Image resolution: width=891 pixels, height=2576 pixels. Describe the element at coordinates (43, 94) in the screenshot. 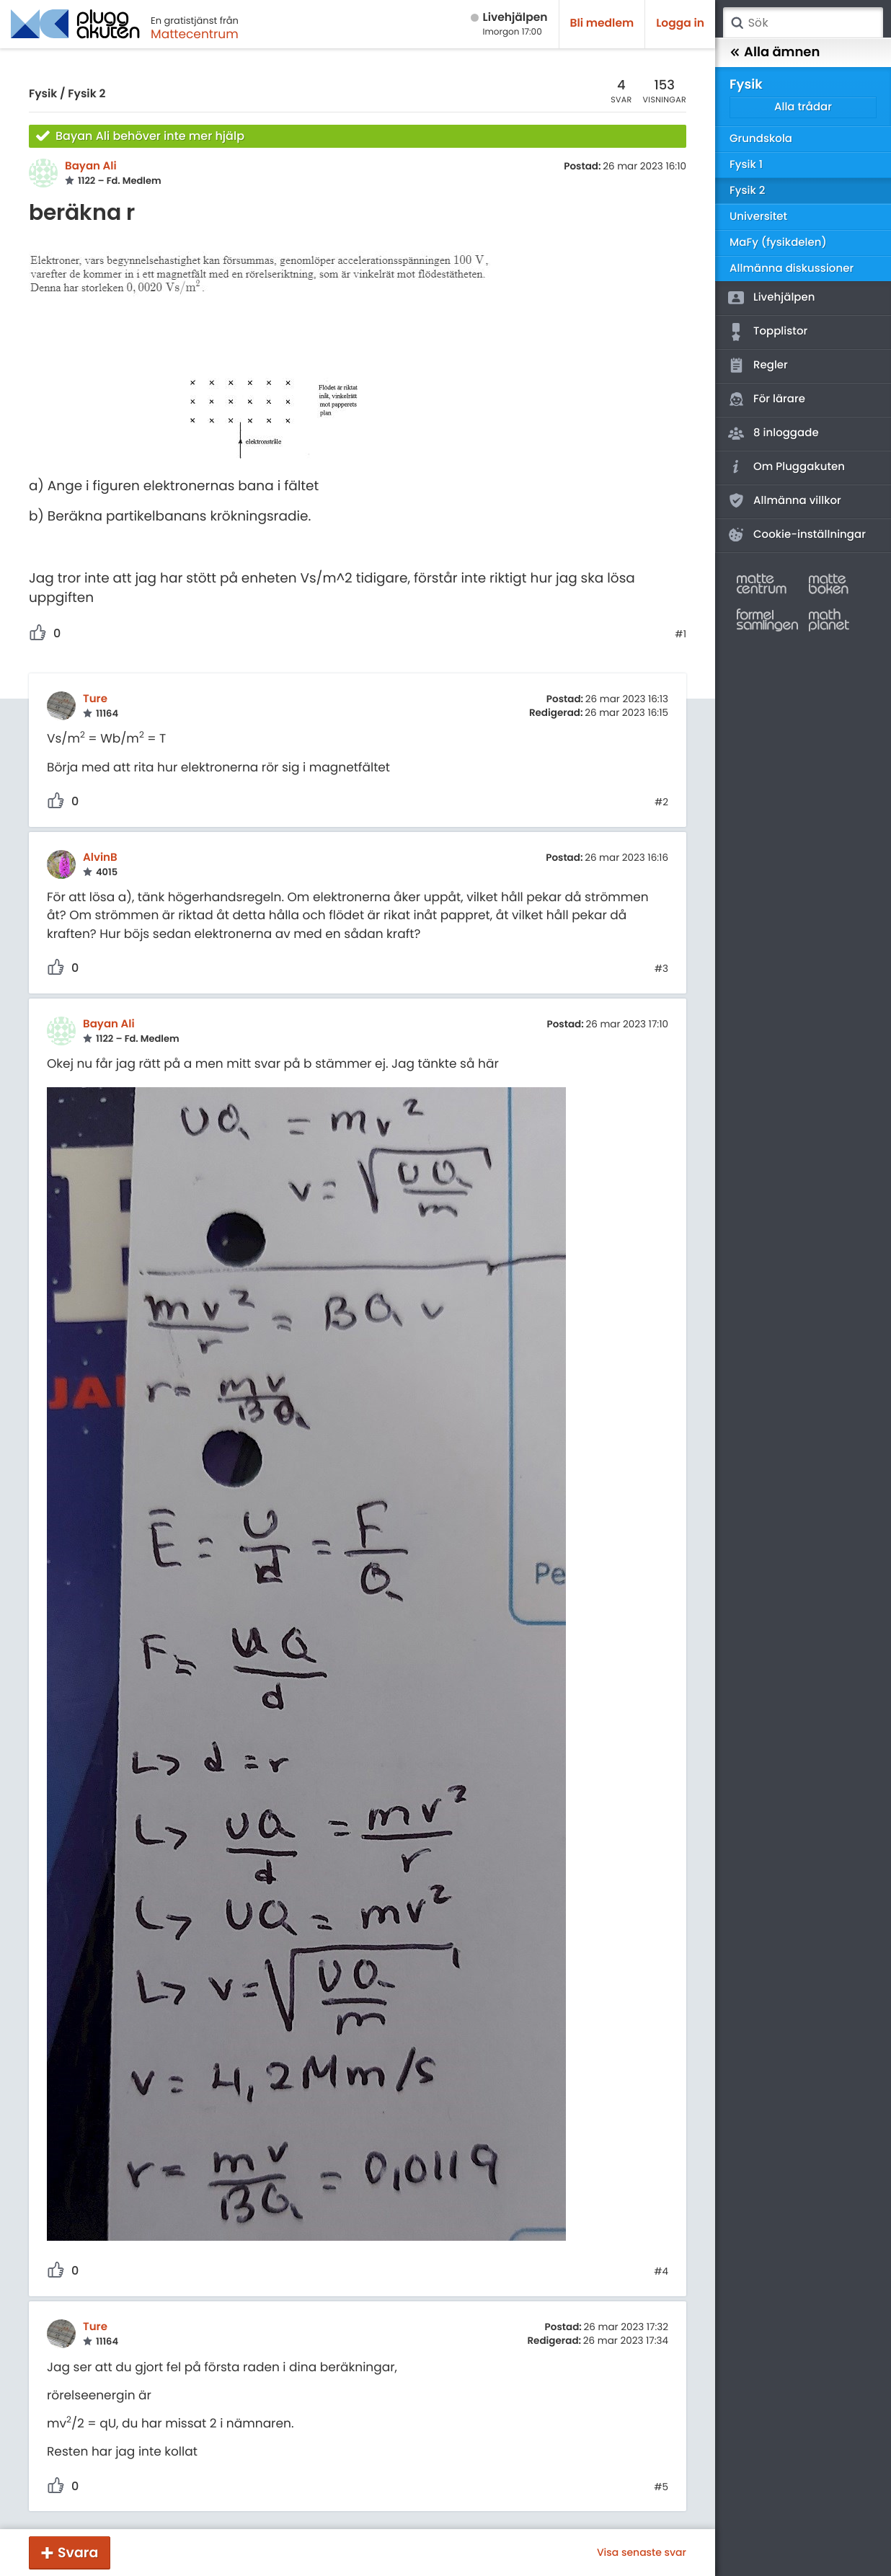

I see `Fysik` at that location.